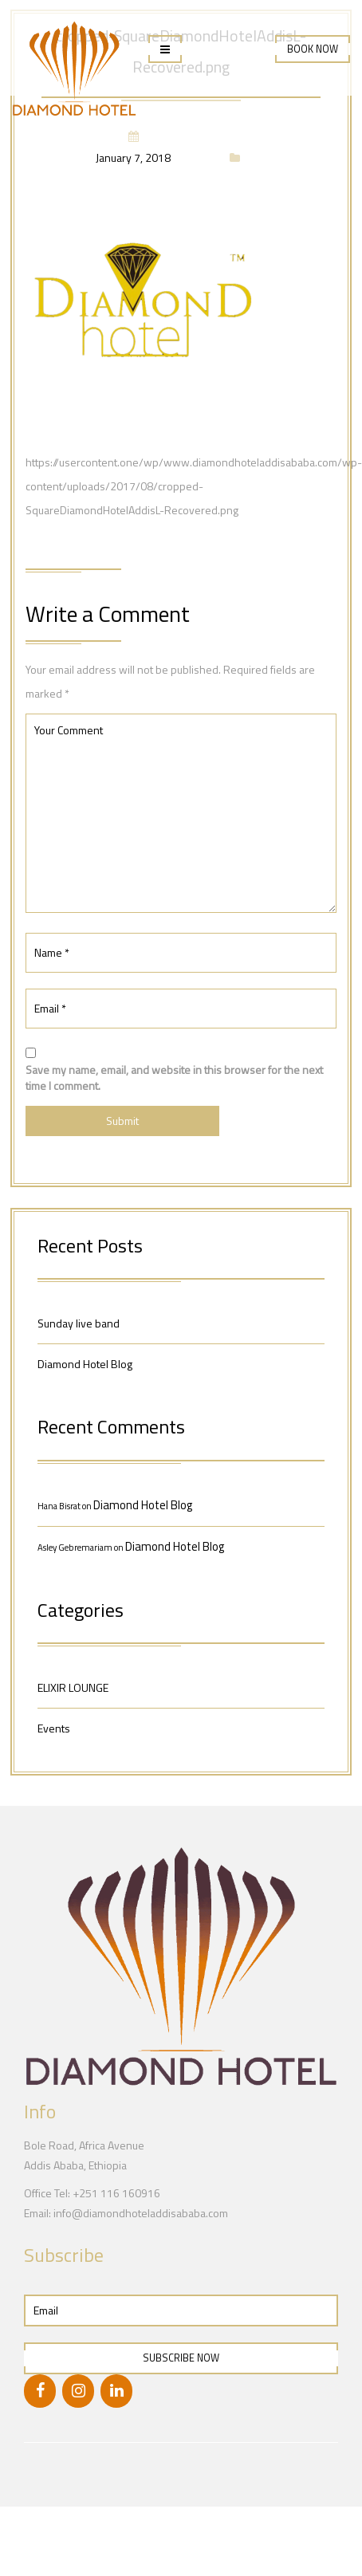 The height and width of the screenshot is (2576, 362). I want to click on Sunday live band, so click(78, 1323).